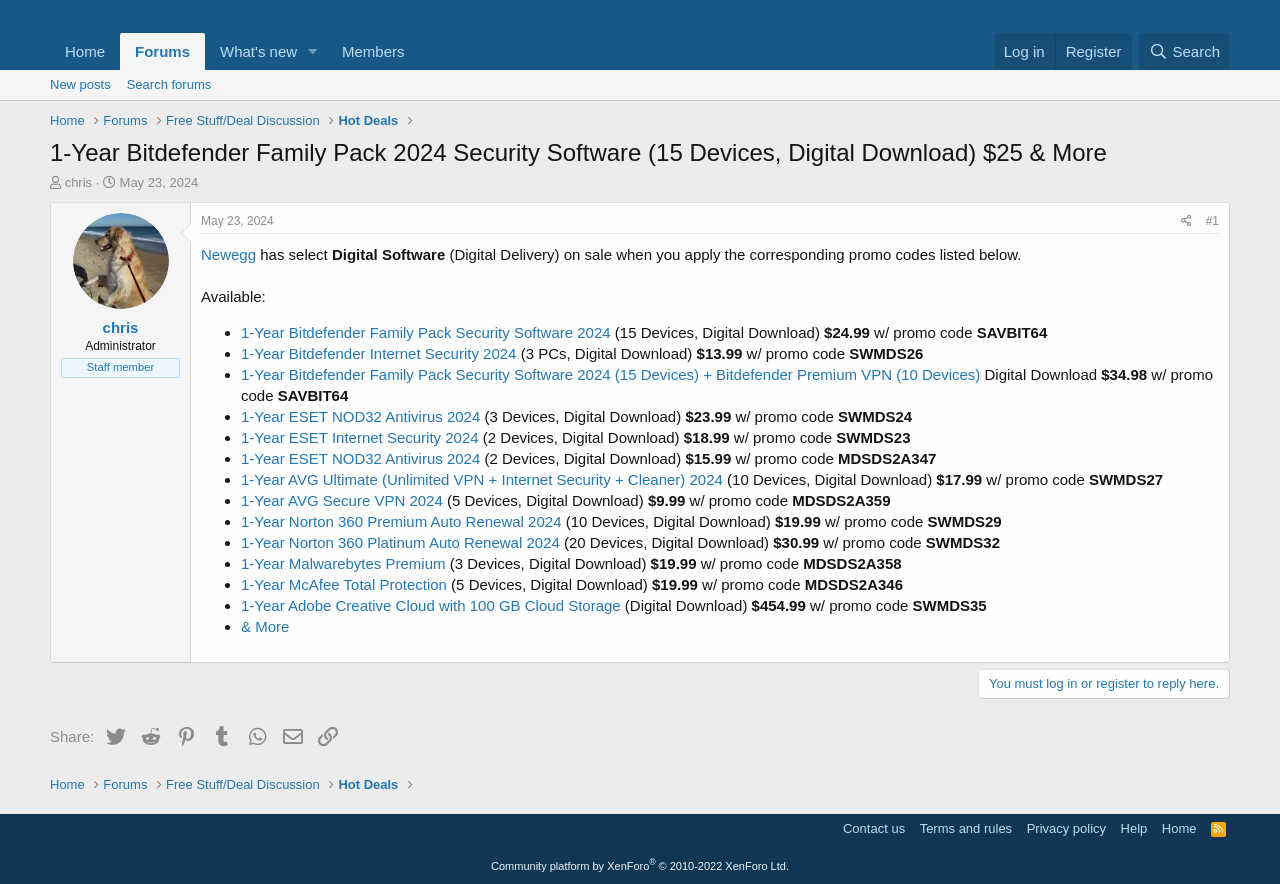  Describe the element at coordinates (1186, 221) in the screenshot. I see `[Share]` at that location.